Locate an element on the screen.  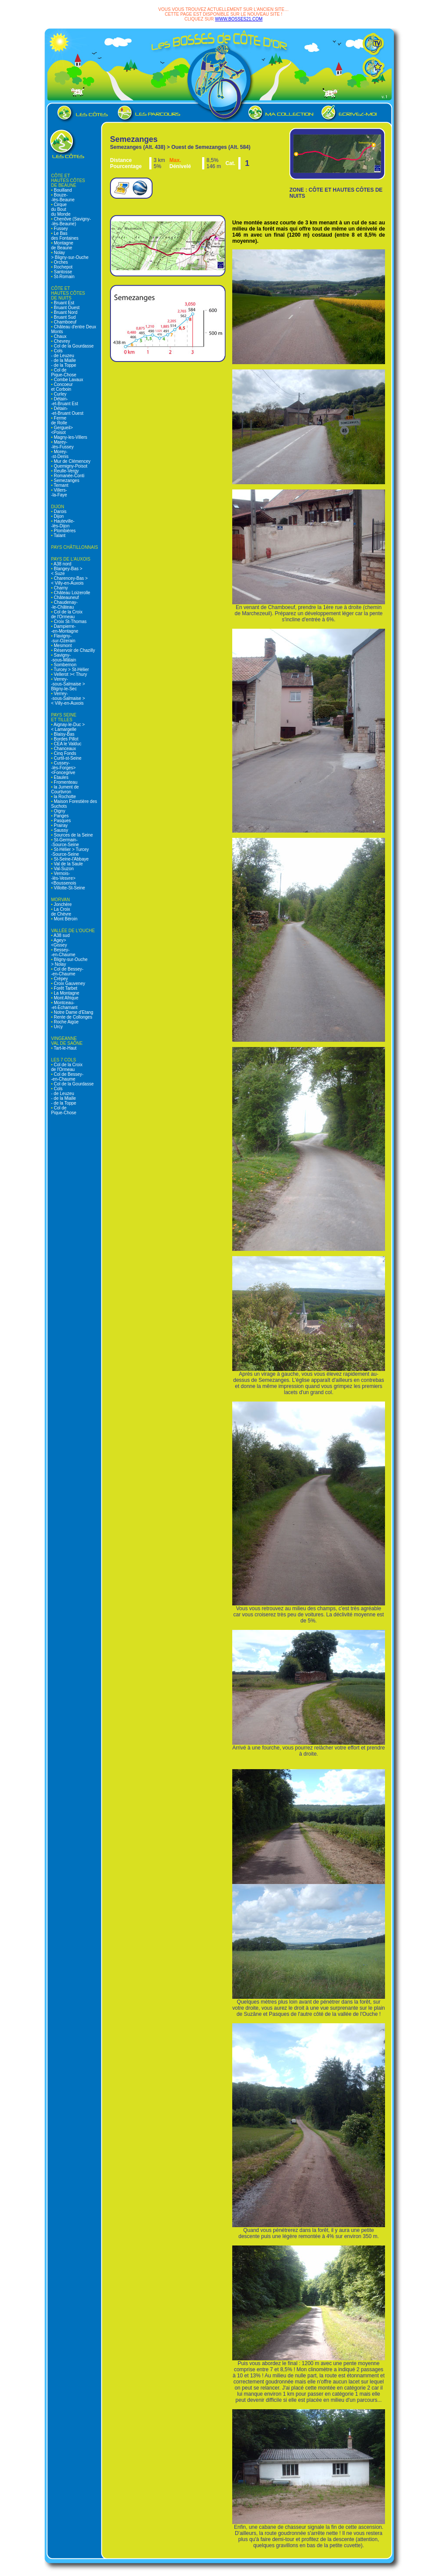
Prairay is located at coordinates (60, 825).